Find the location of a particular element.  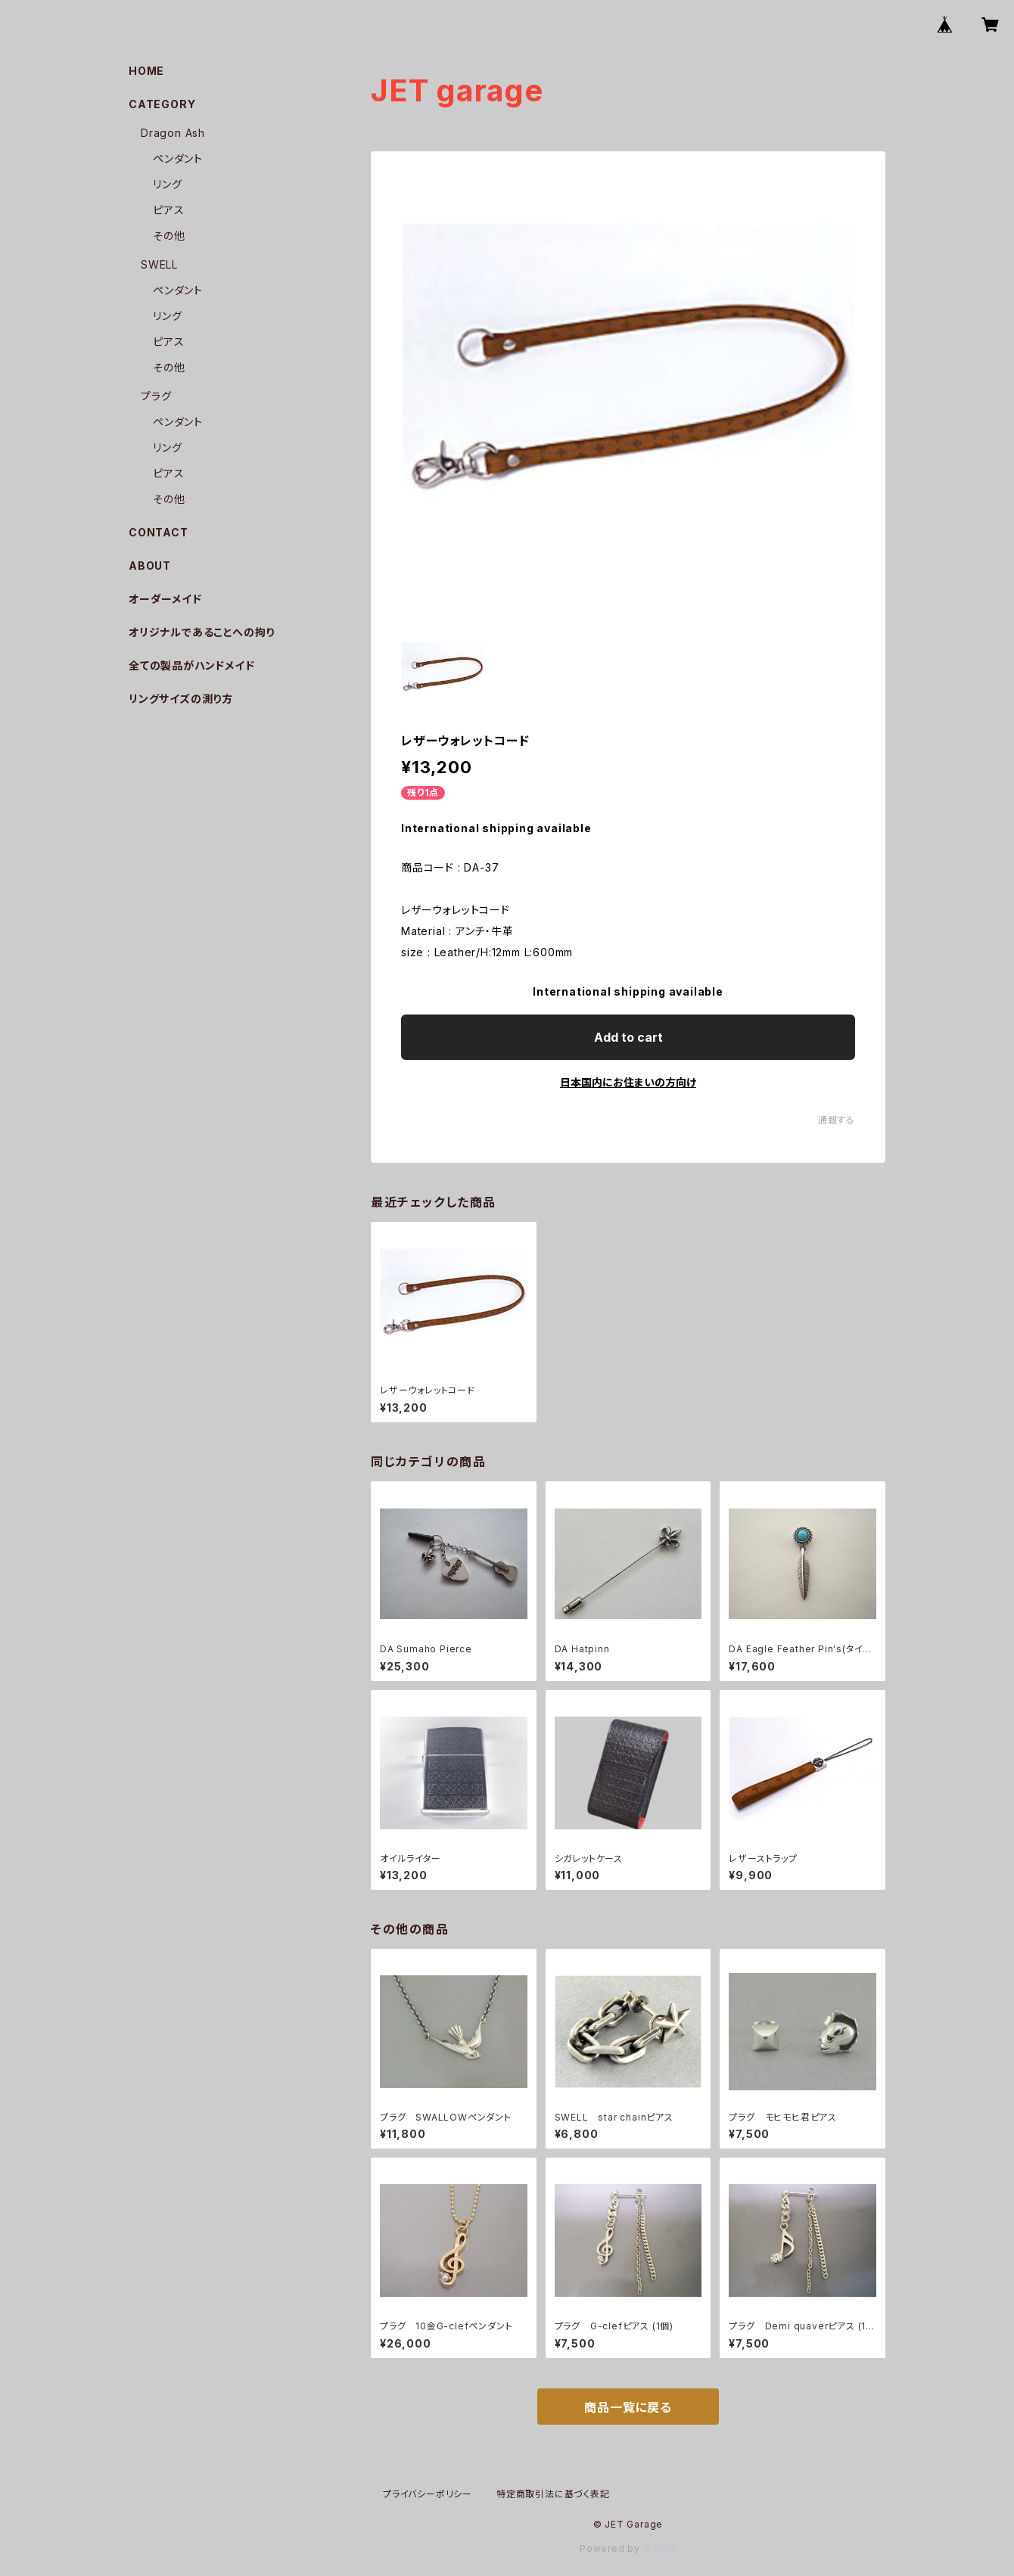

プライバシーポリシー is located at coordinates (427, 2494).